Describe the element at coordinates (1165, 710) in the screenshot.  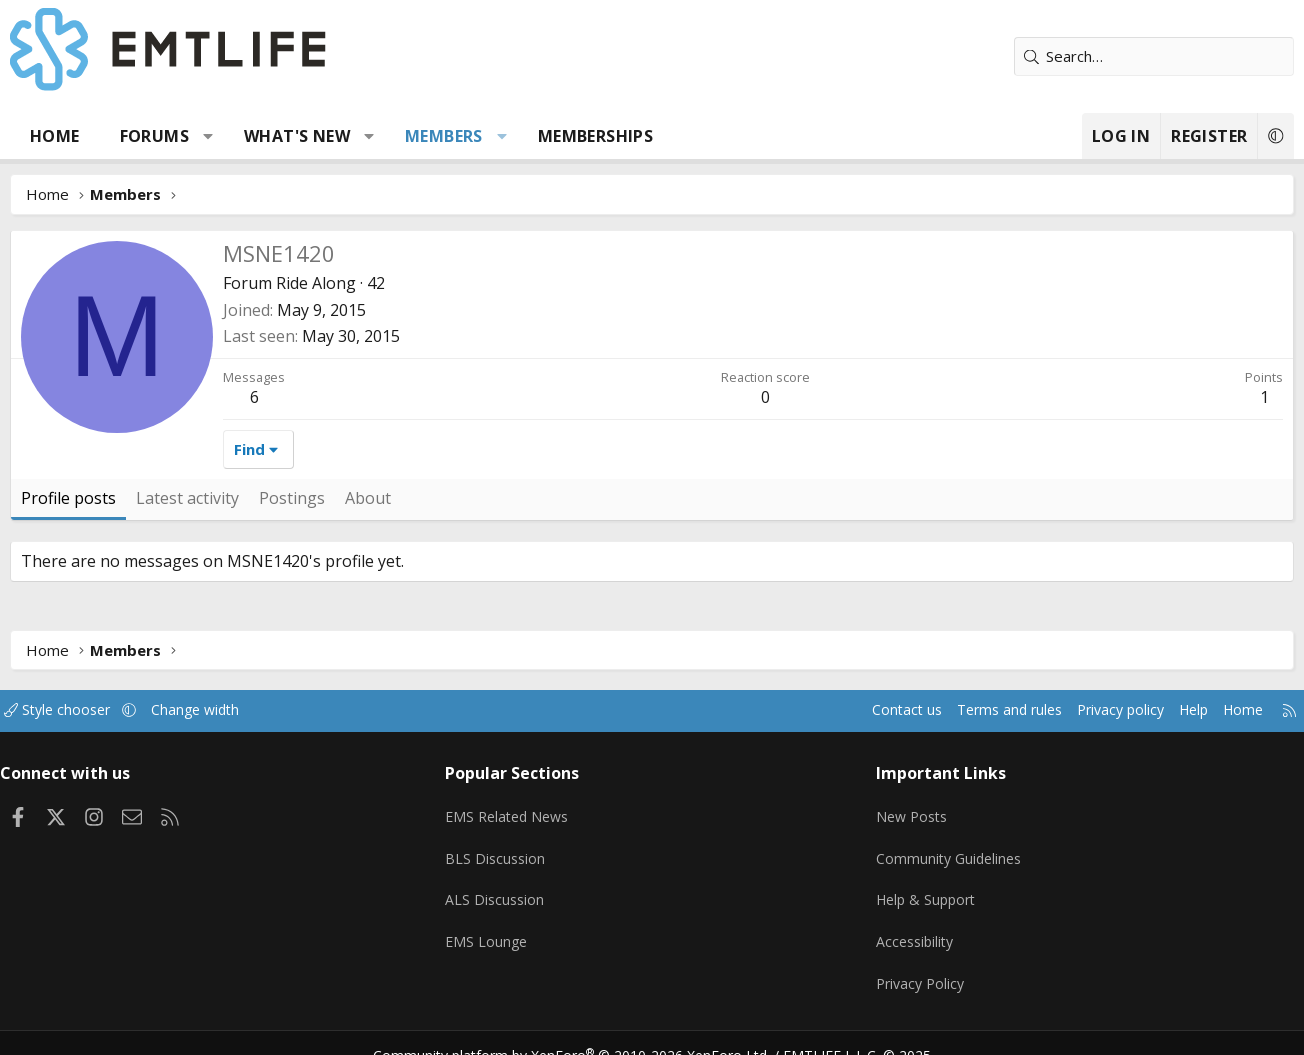
I see `Help` at that location.